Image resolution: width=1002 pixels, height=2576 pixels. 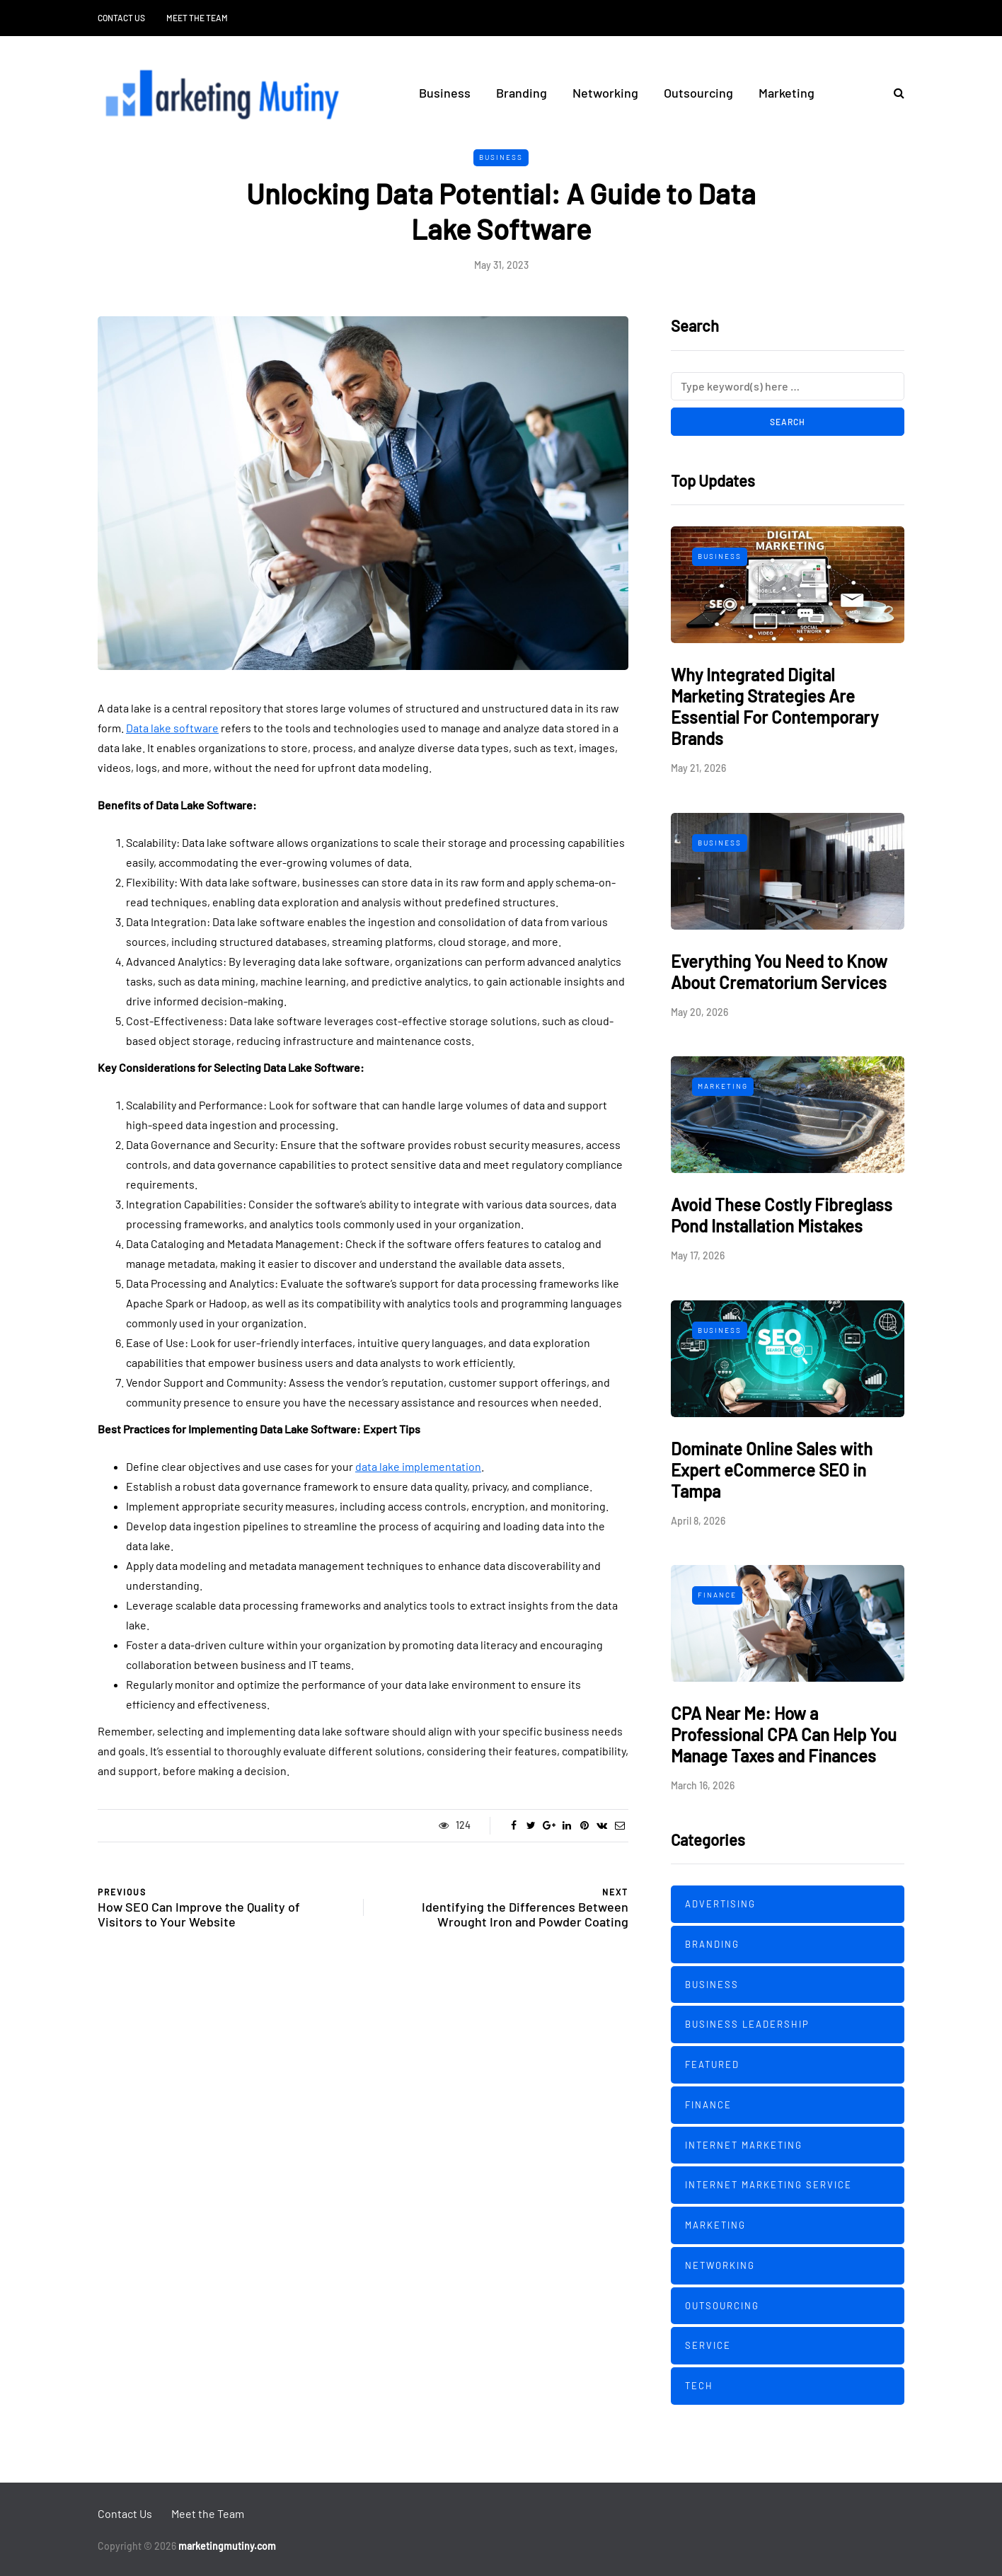 What do you see at coordinates (698, 92) in the screenshot?
I see `Outsourcing` at bounding box center [698, 92].